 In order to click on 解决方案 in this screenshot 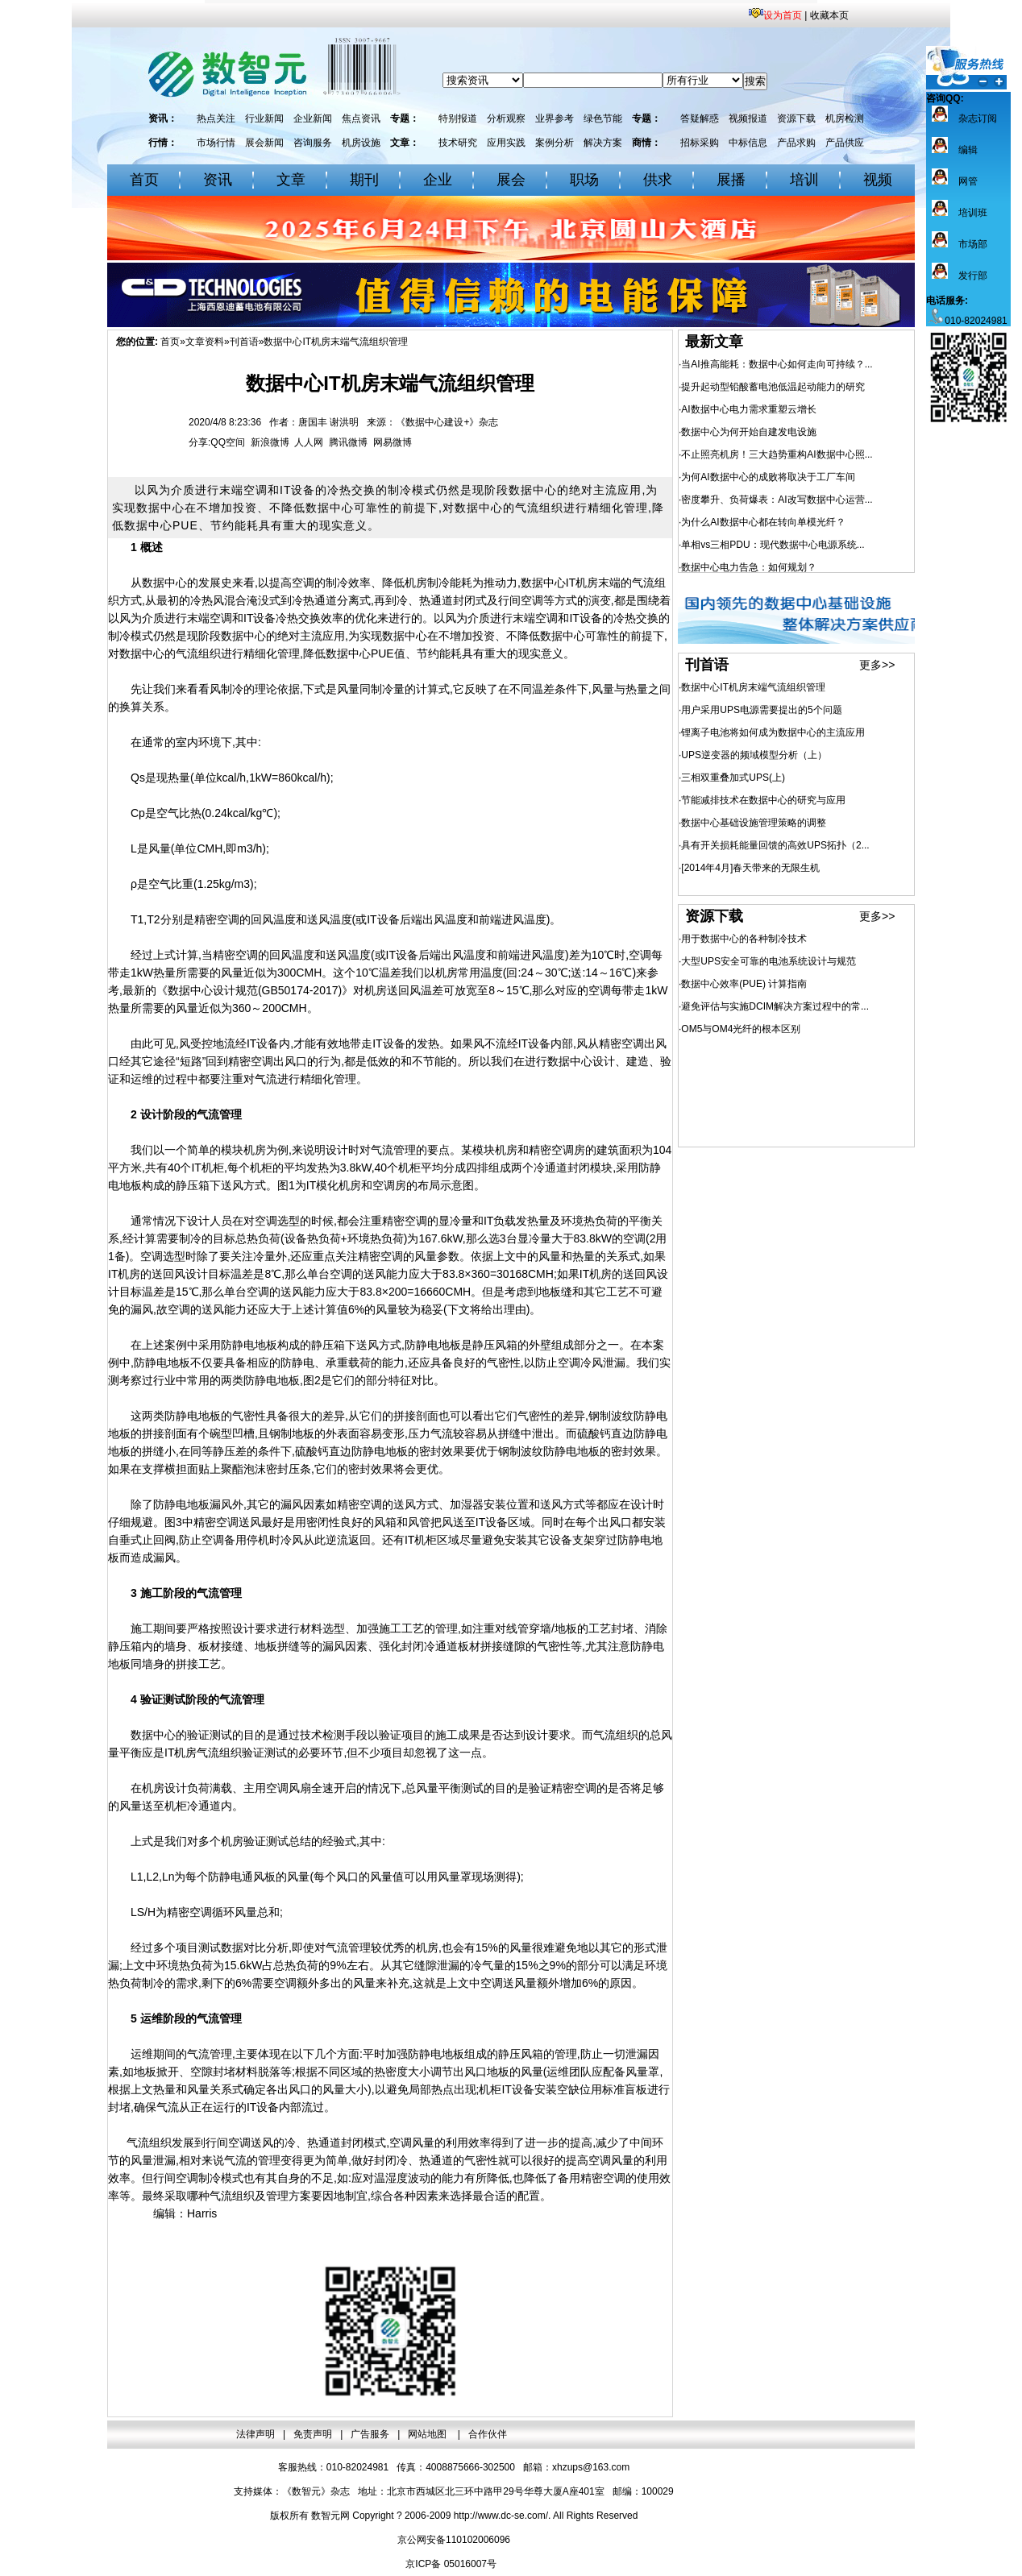, I will do `click(603, 142)`.